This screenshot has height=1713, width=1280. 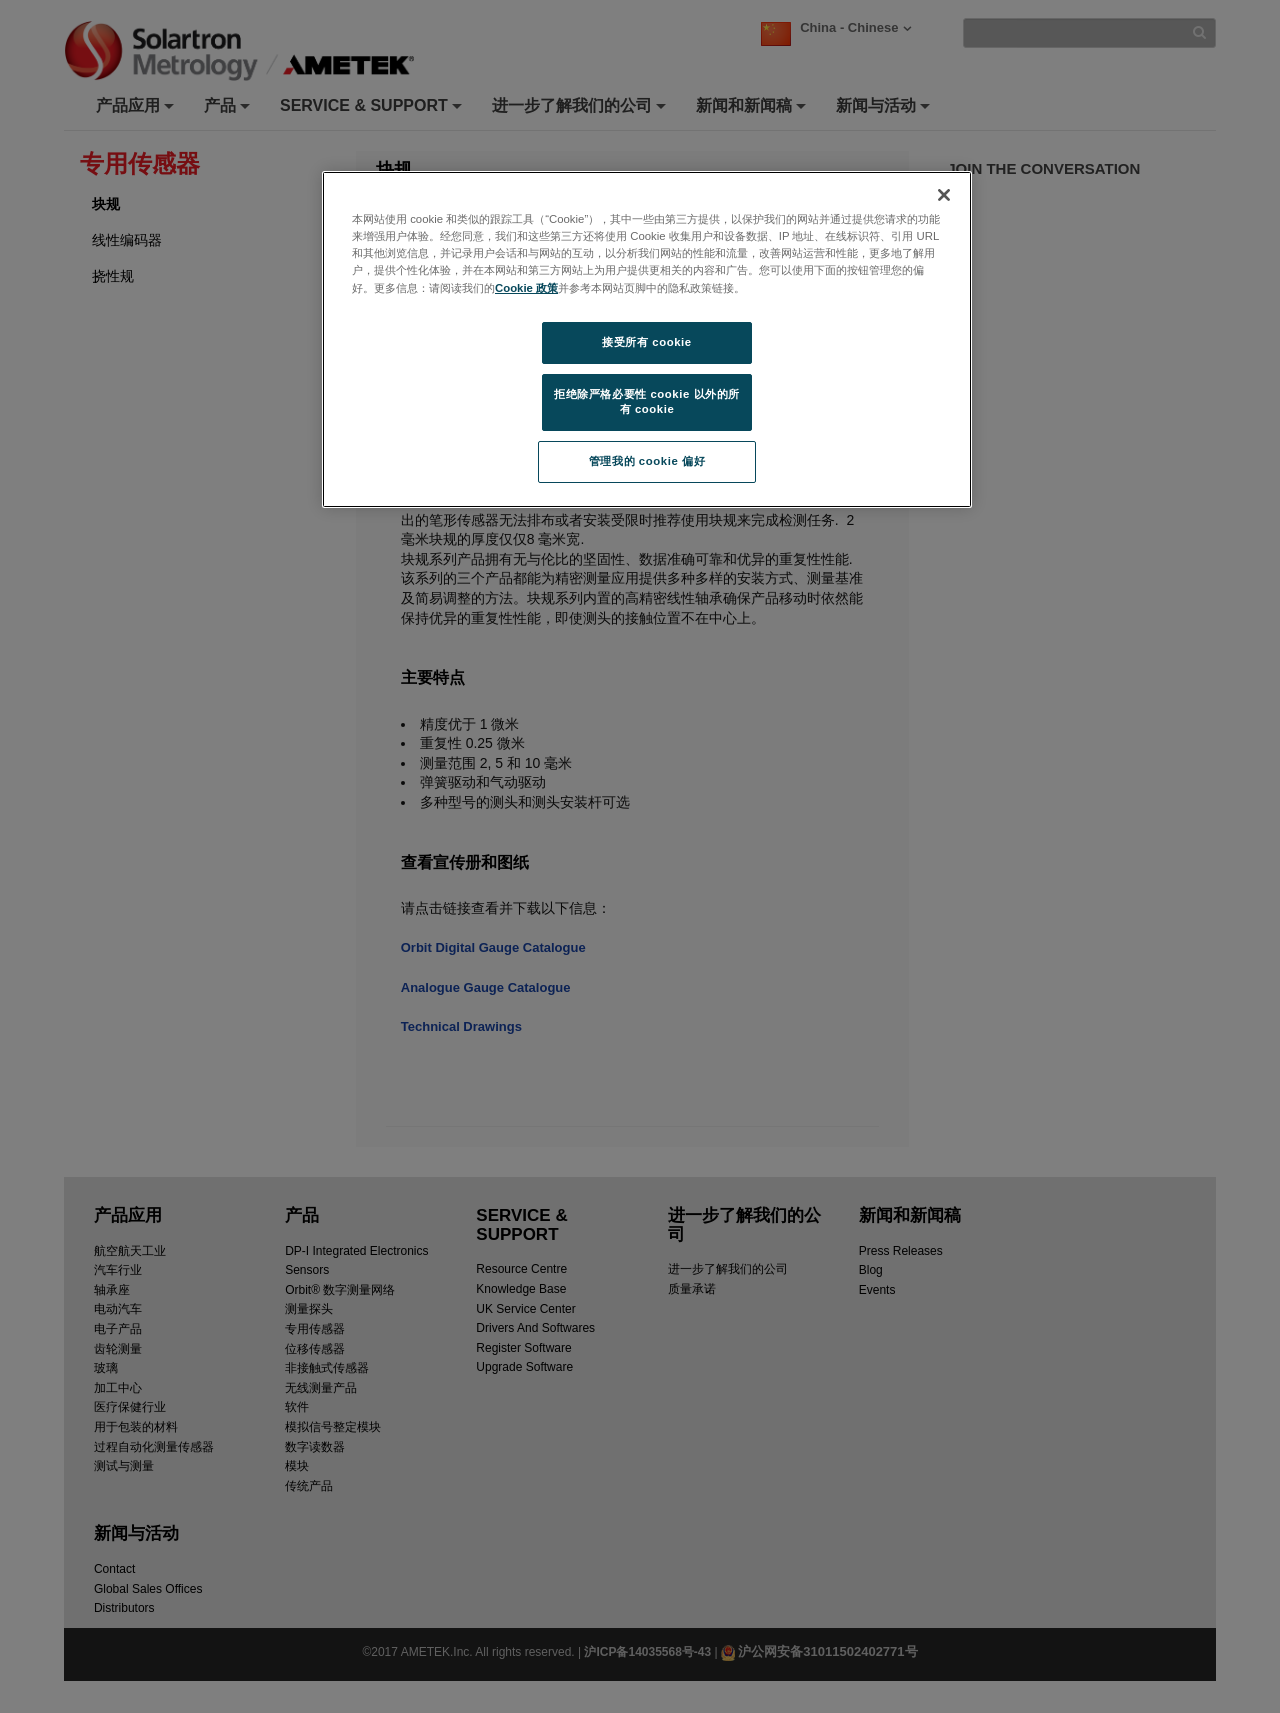 I want to click on Cookie 政策, so click(x=526, y=288).